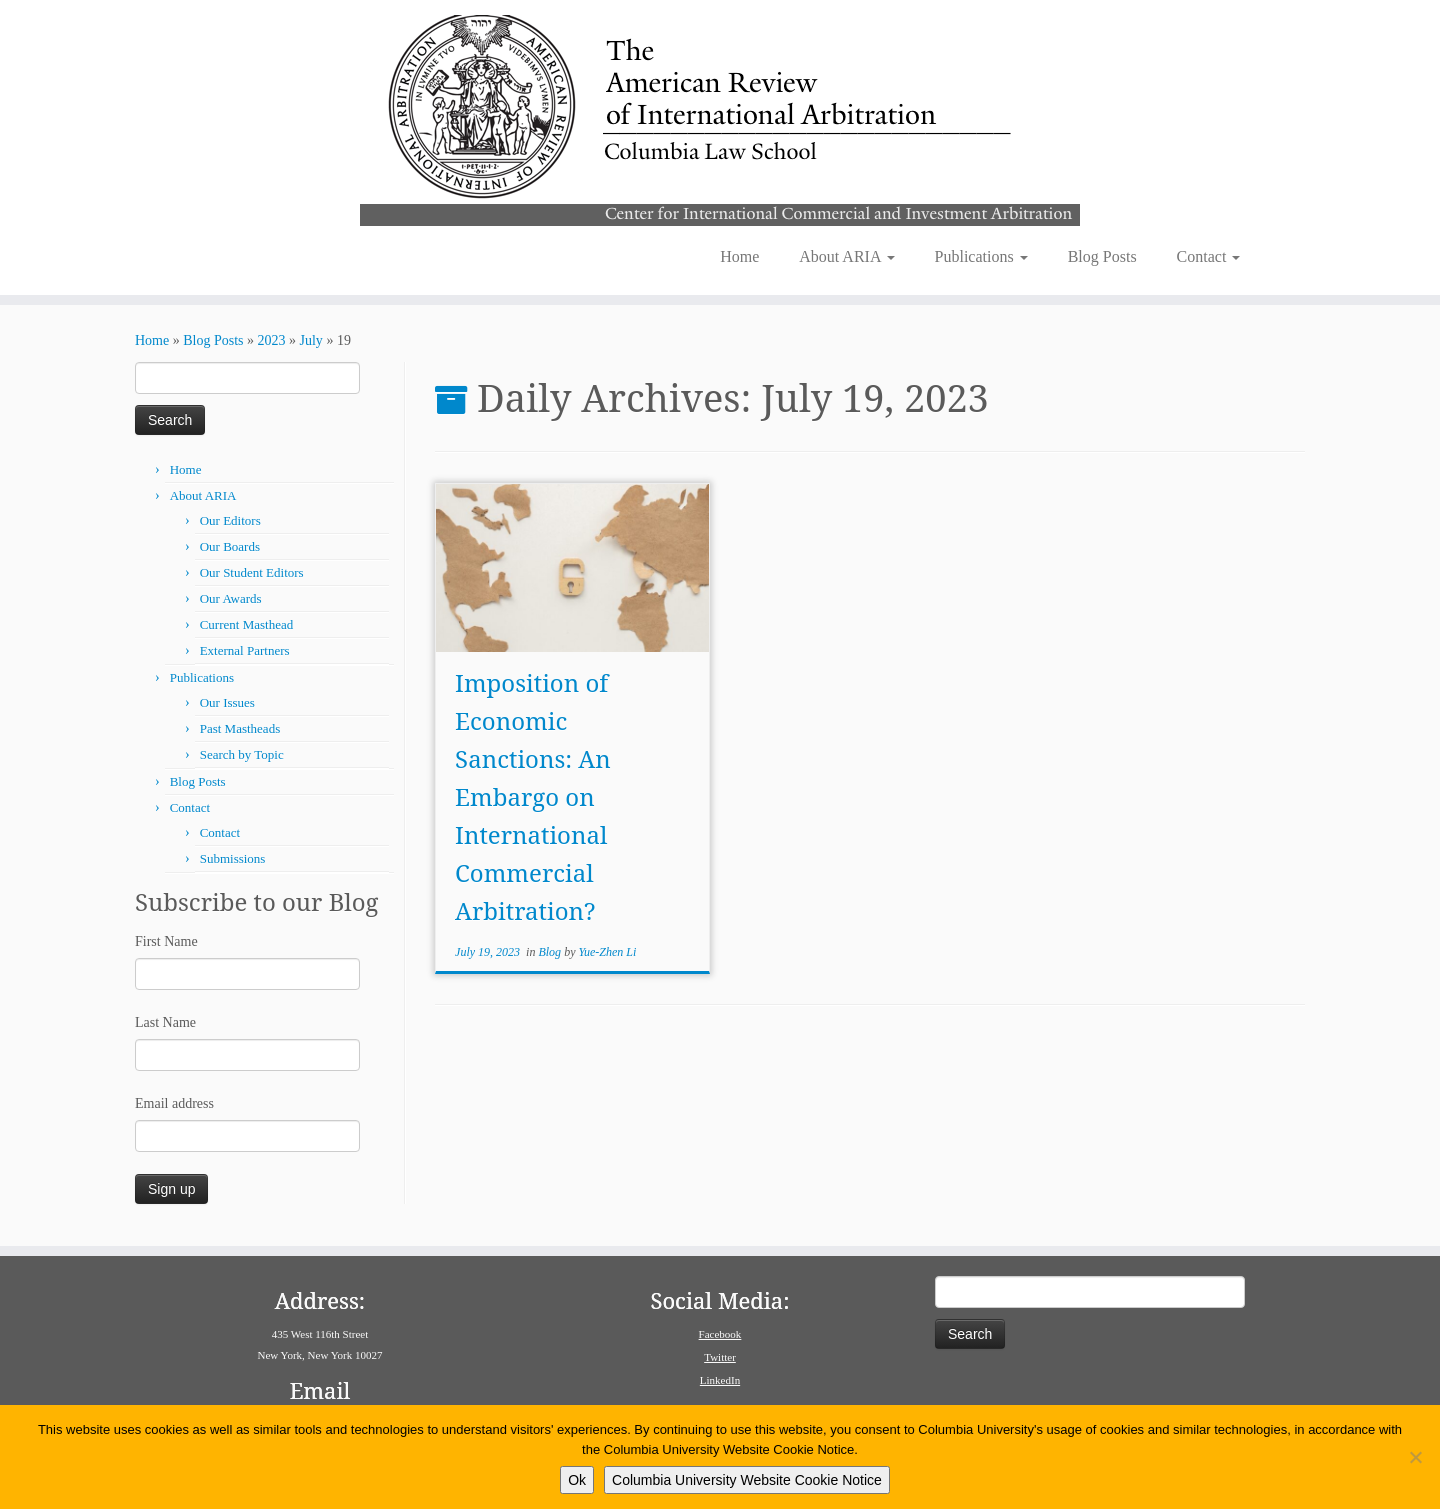 This screenshot has height=1509, width=1440. Describe the element at coordinates (1209, 256) in the screenshot. I see `Contact` at that location.